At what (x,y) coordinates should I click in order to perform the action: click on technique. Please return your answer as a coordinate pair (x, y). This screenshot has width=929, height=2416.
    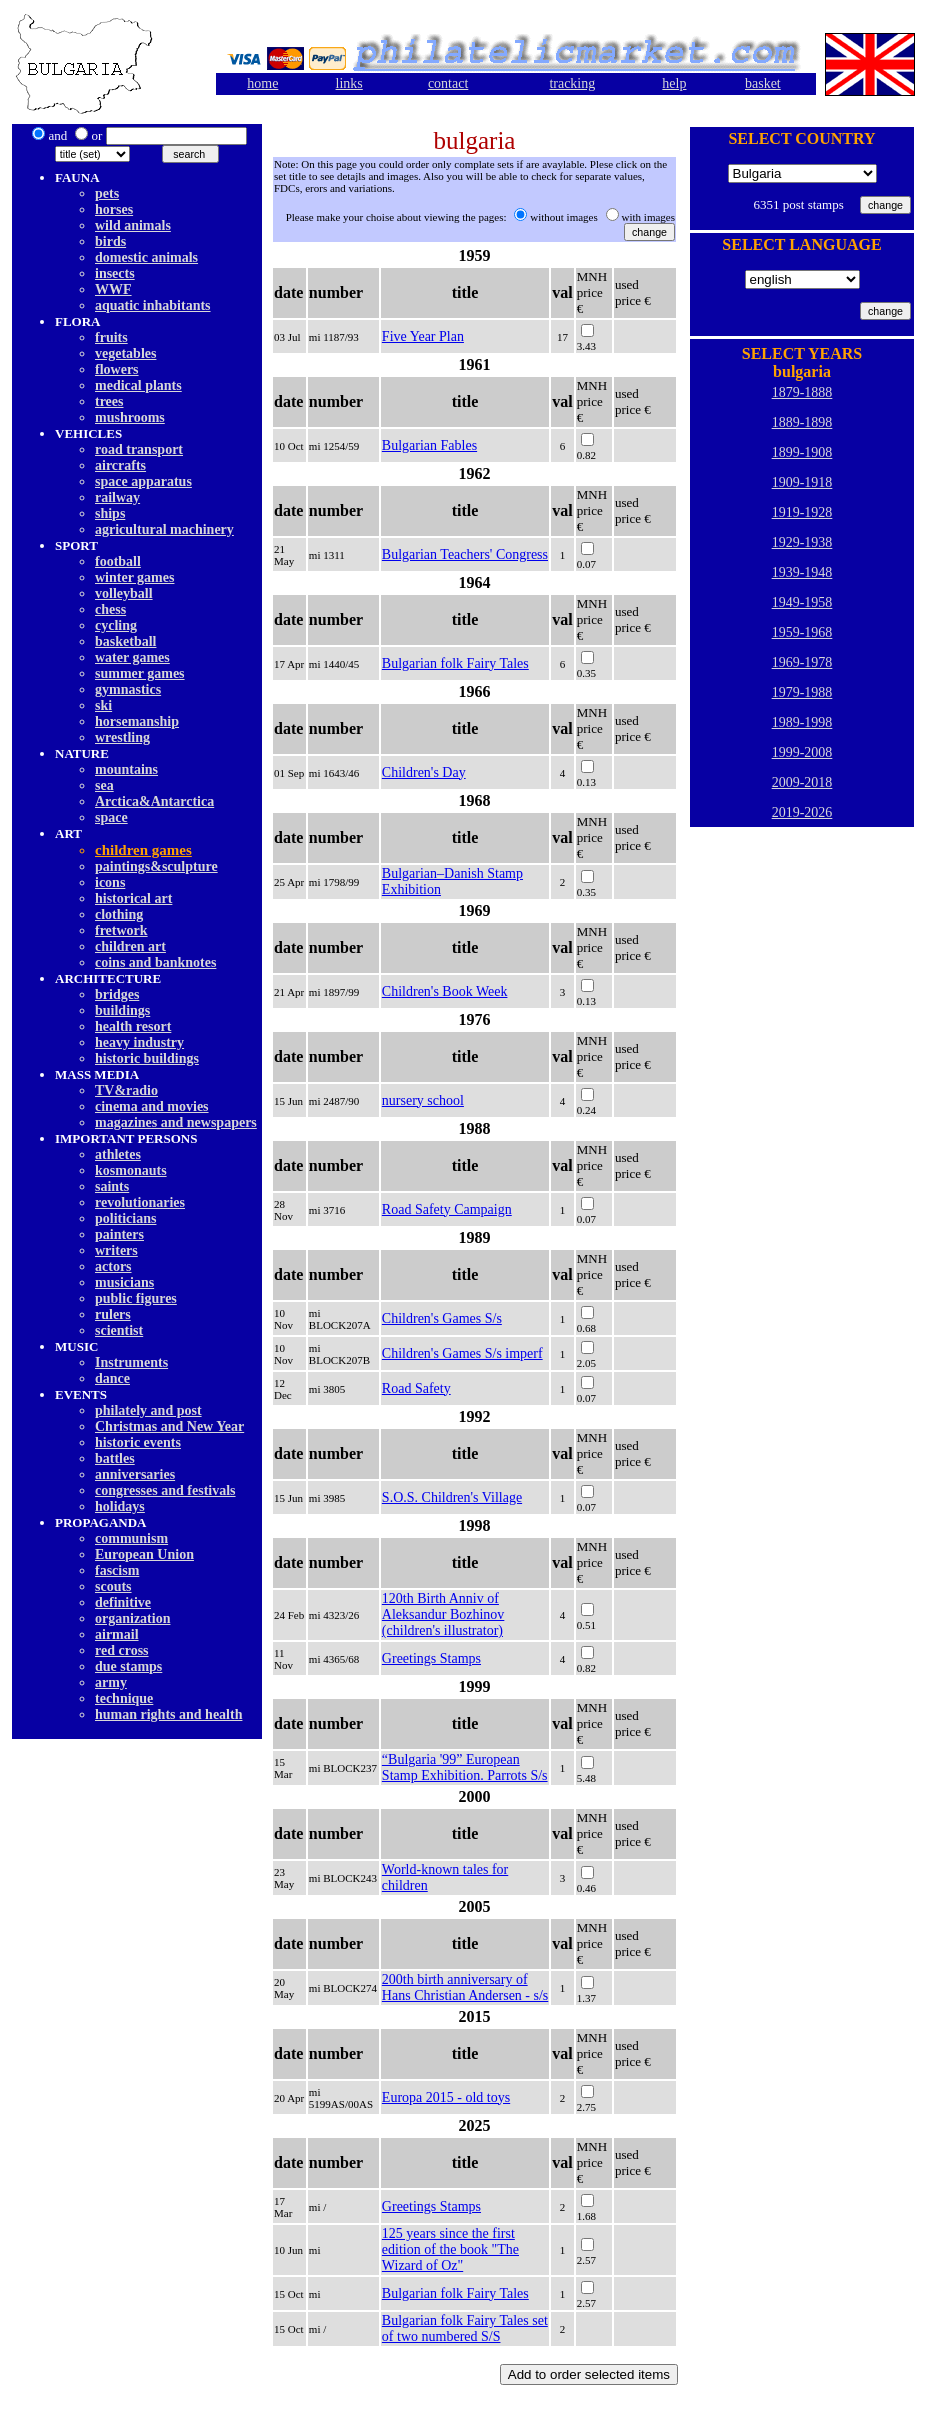
    Looking at the image, I should click on (124, 1698).